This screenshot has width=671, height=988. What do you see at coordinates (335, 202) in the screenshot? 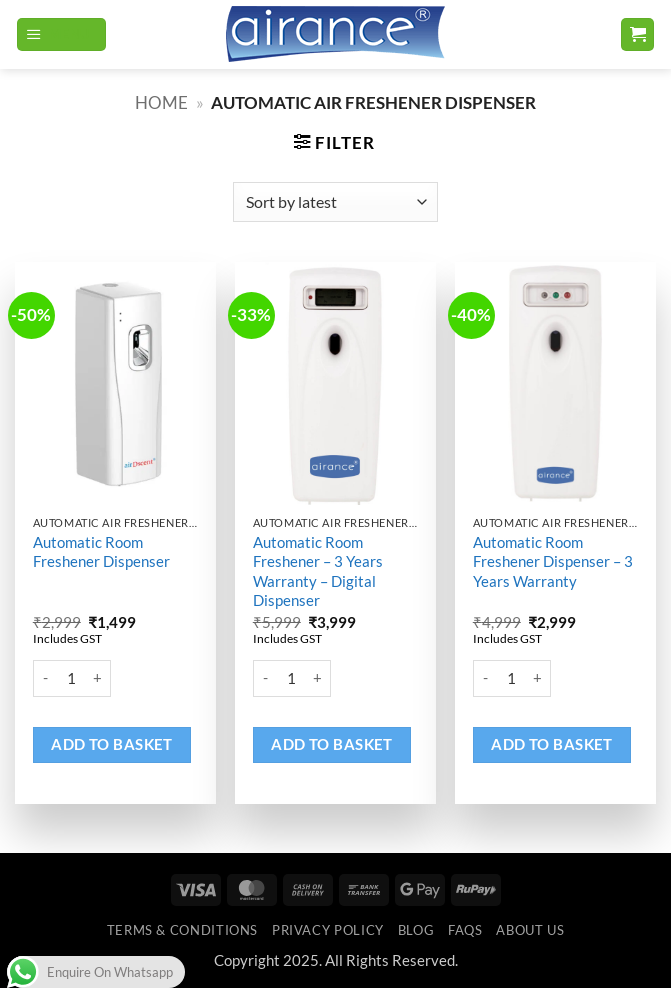
I see `[Shop order]` at bounding box center [335, 202].